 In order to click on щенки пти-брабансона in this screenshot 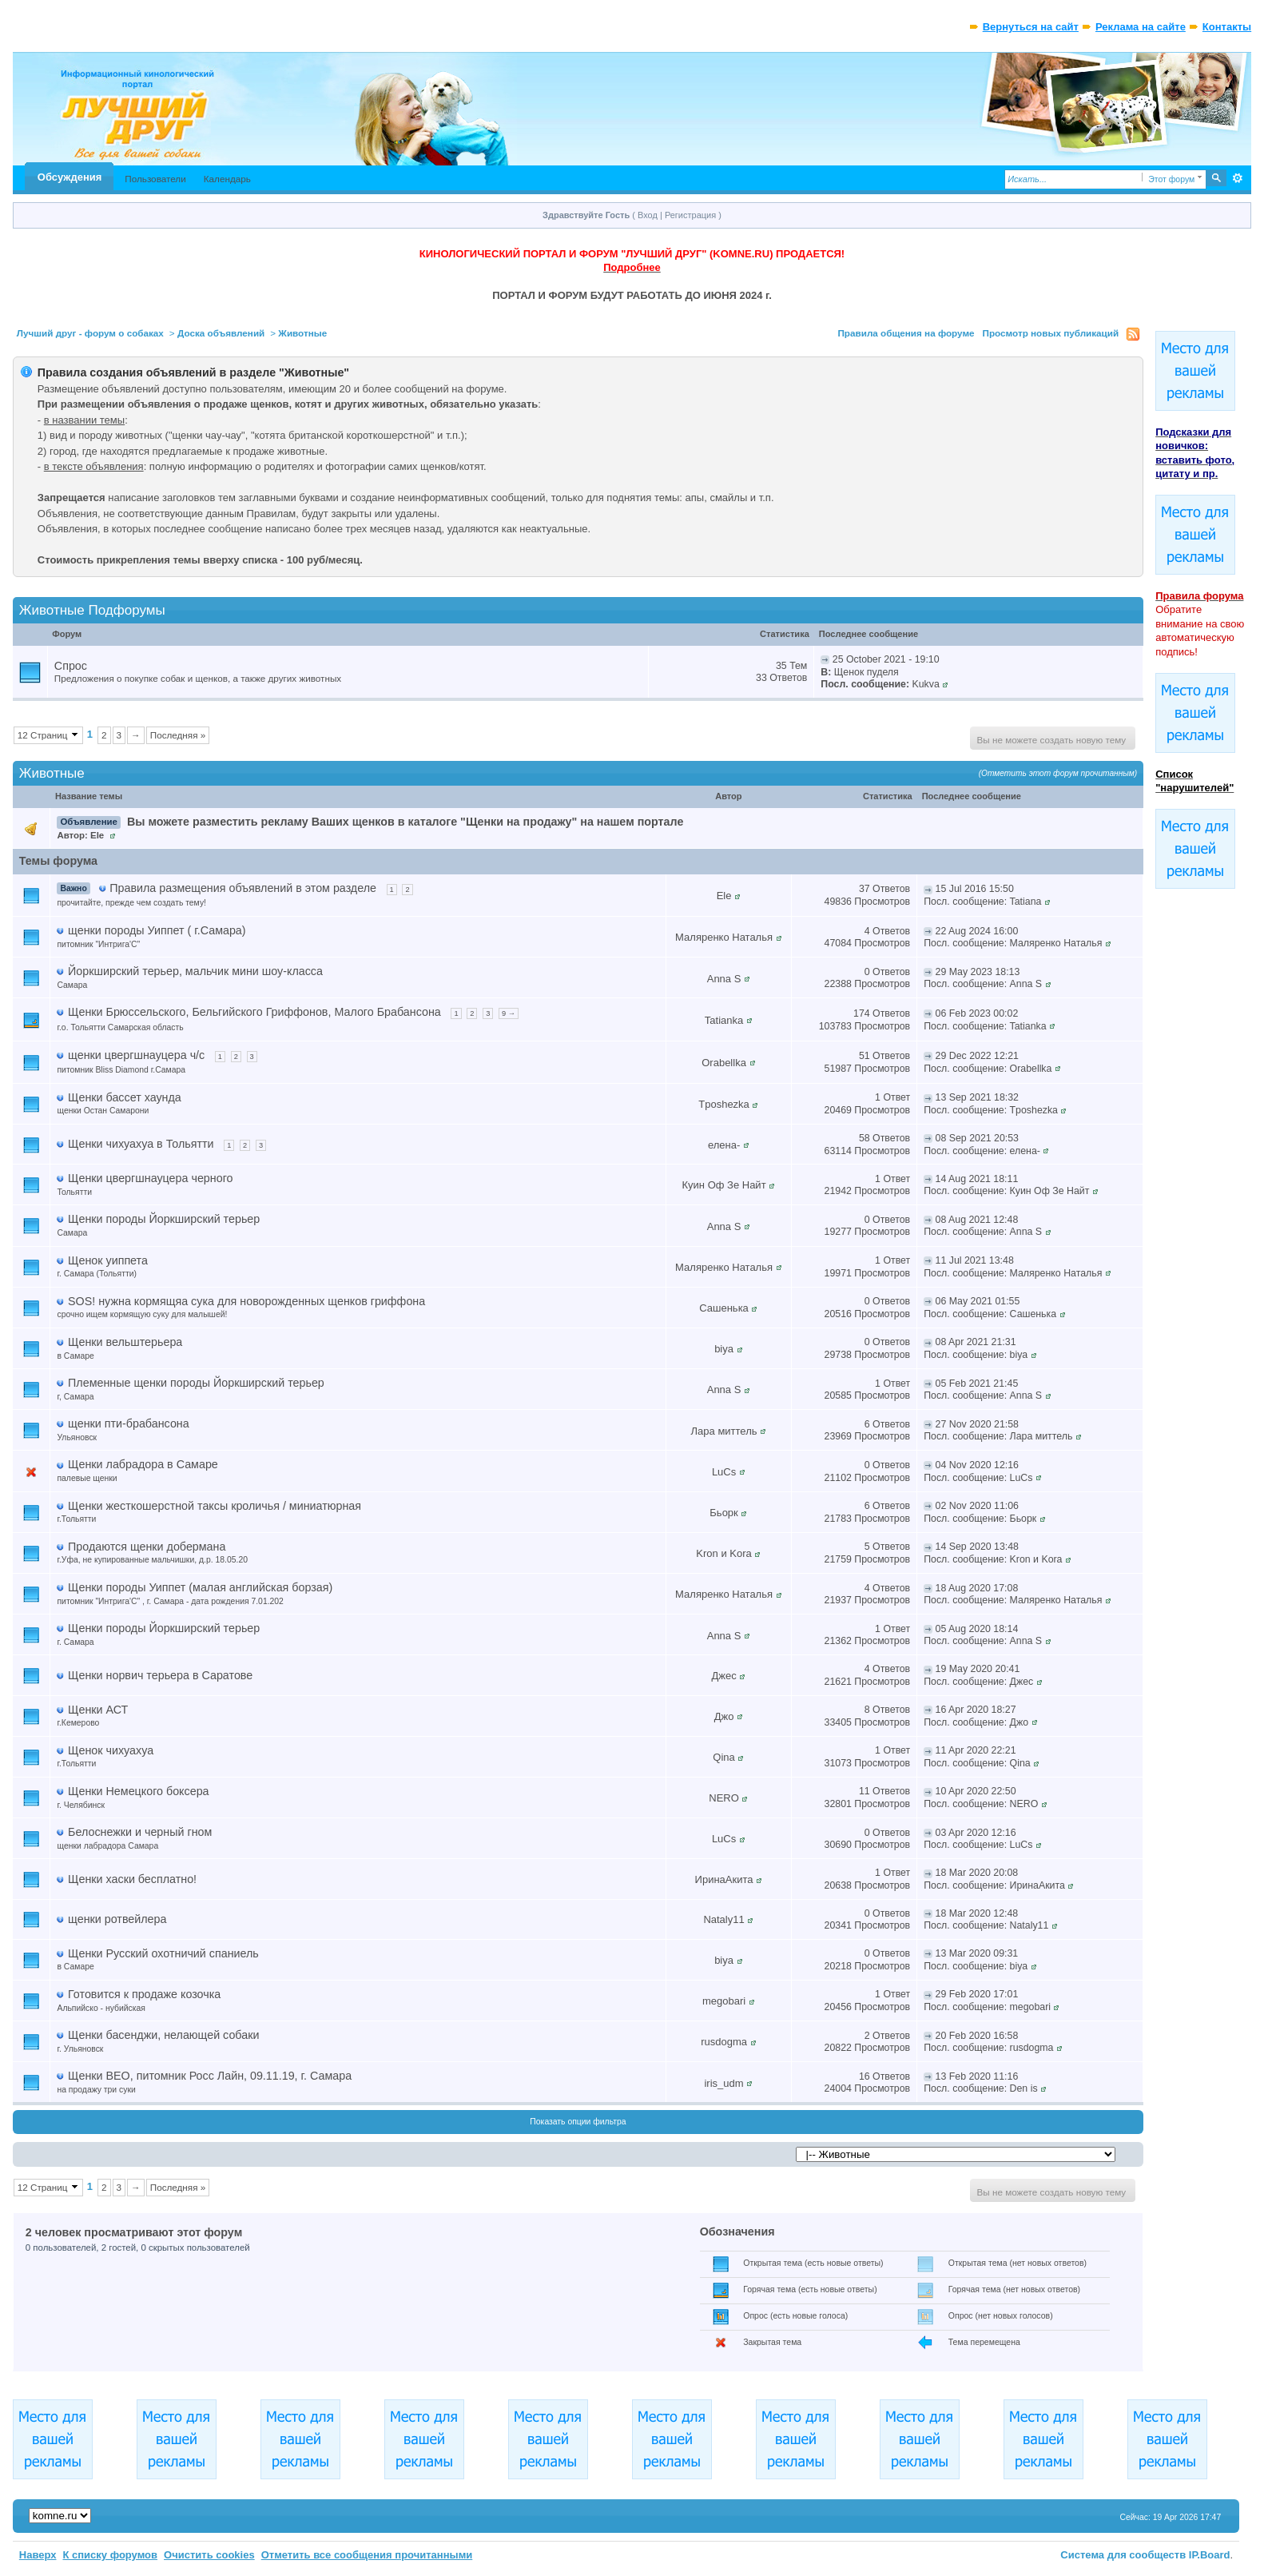, I will do `click(128, 1423)`.